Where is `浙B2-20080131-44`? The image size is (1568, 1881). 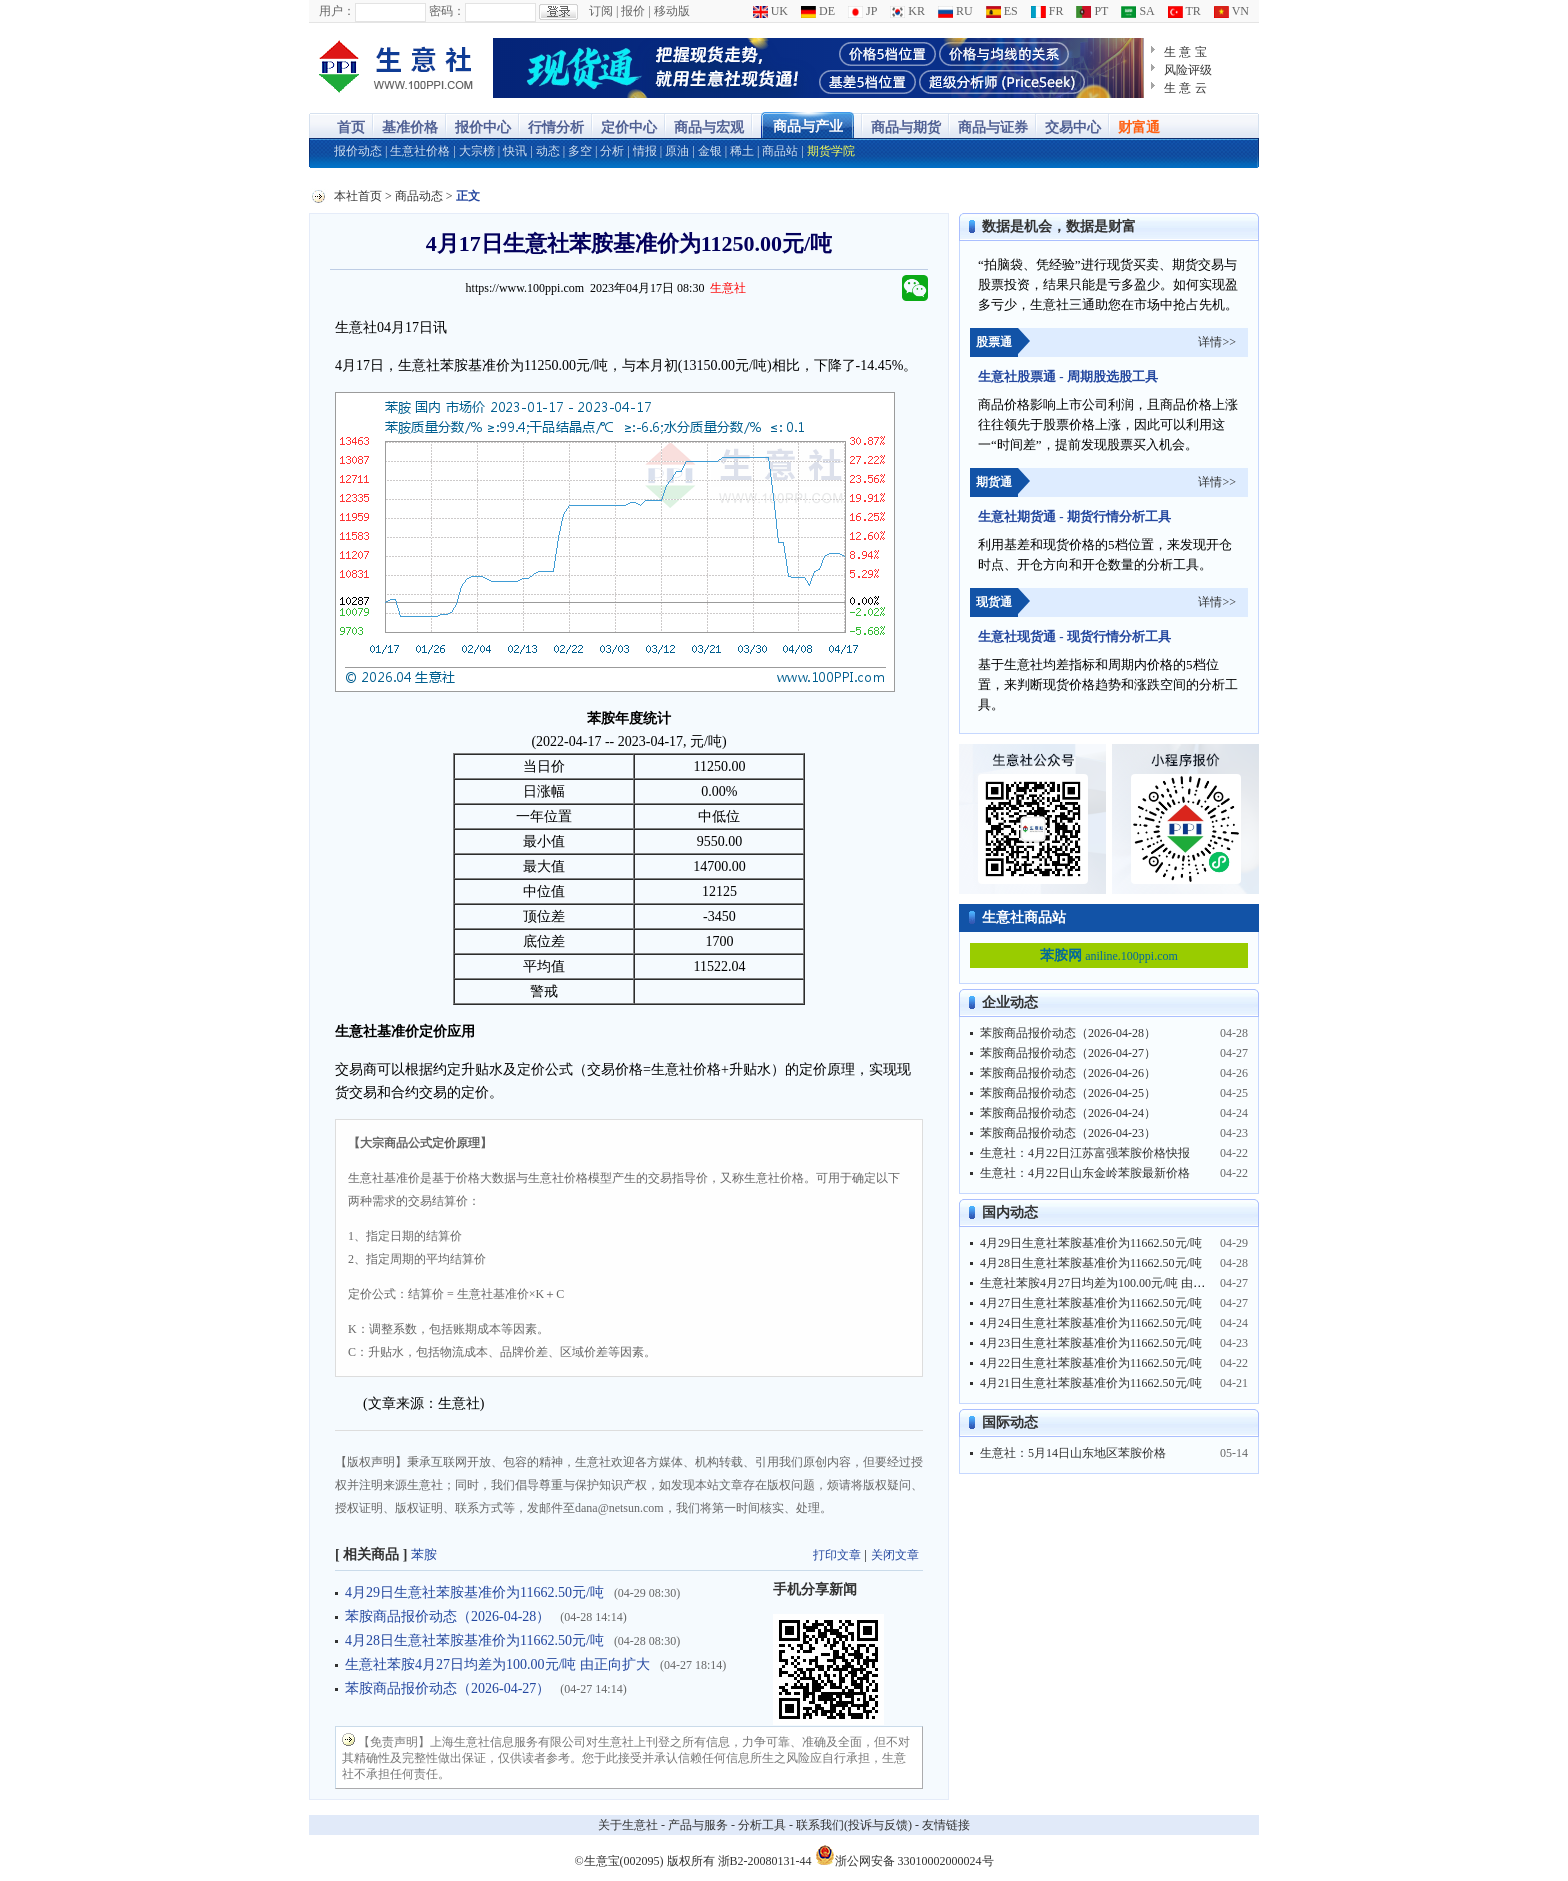 浙B2-20080131-44 is located at coordinates (765, 1861).